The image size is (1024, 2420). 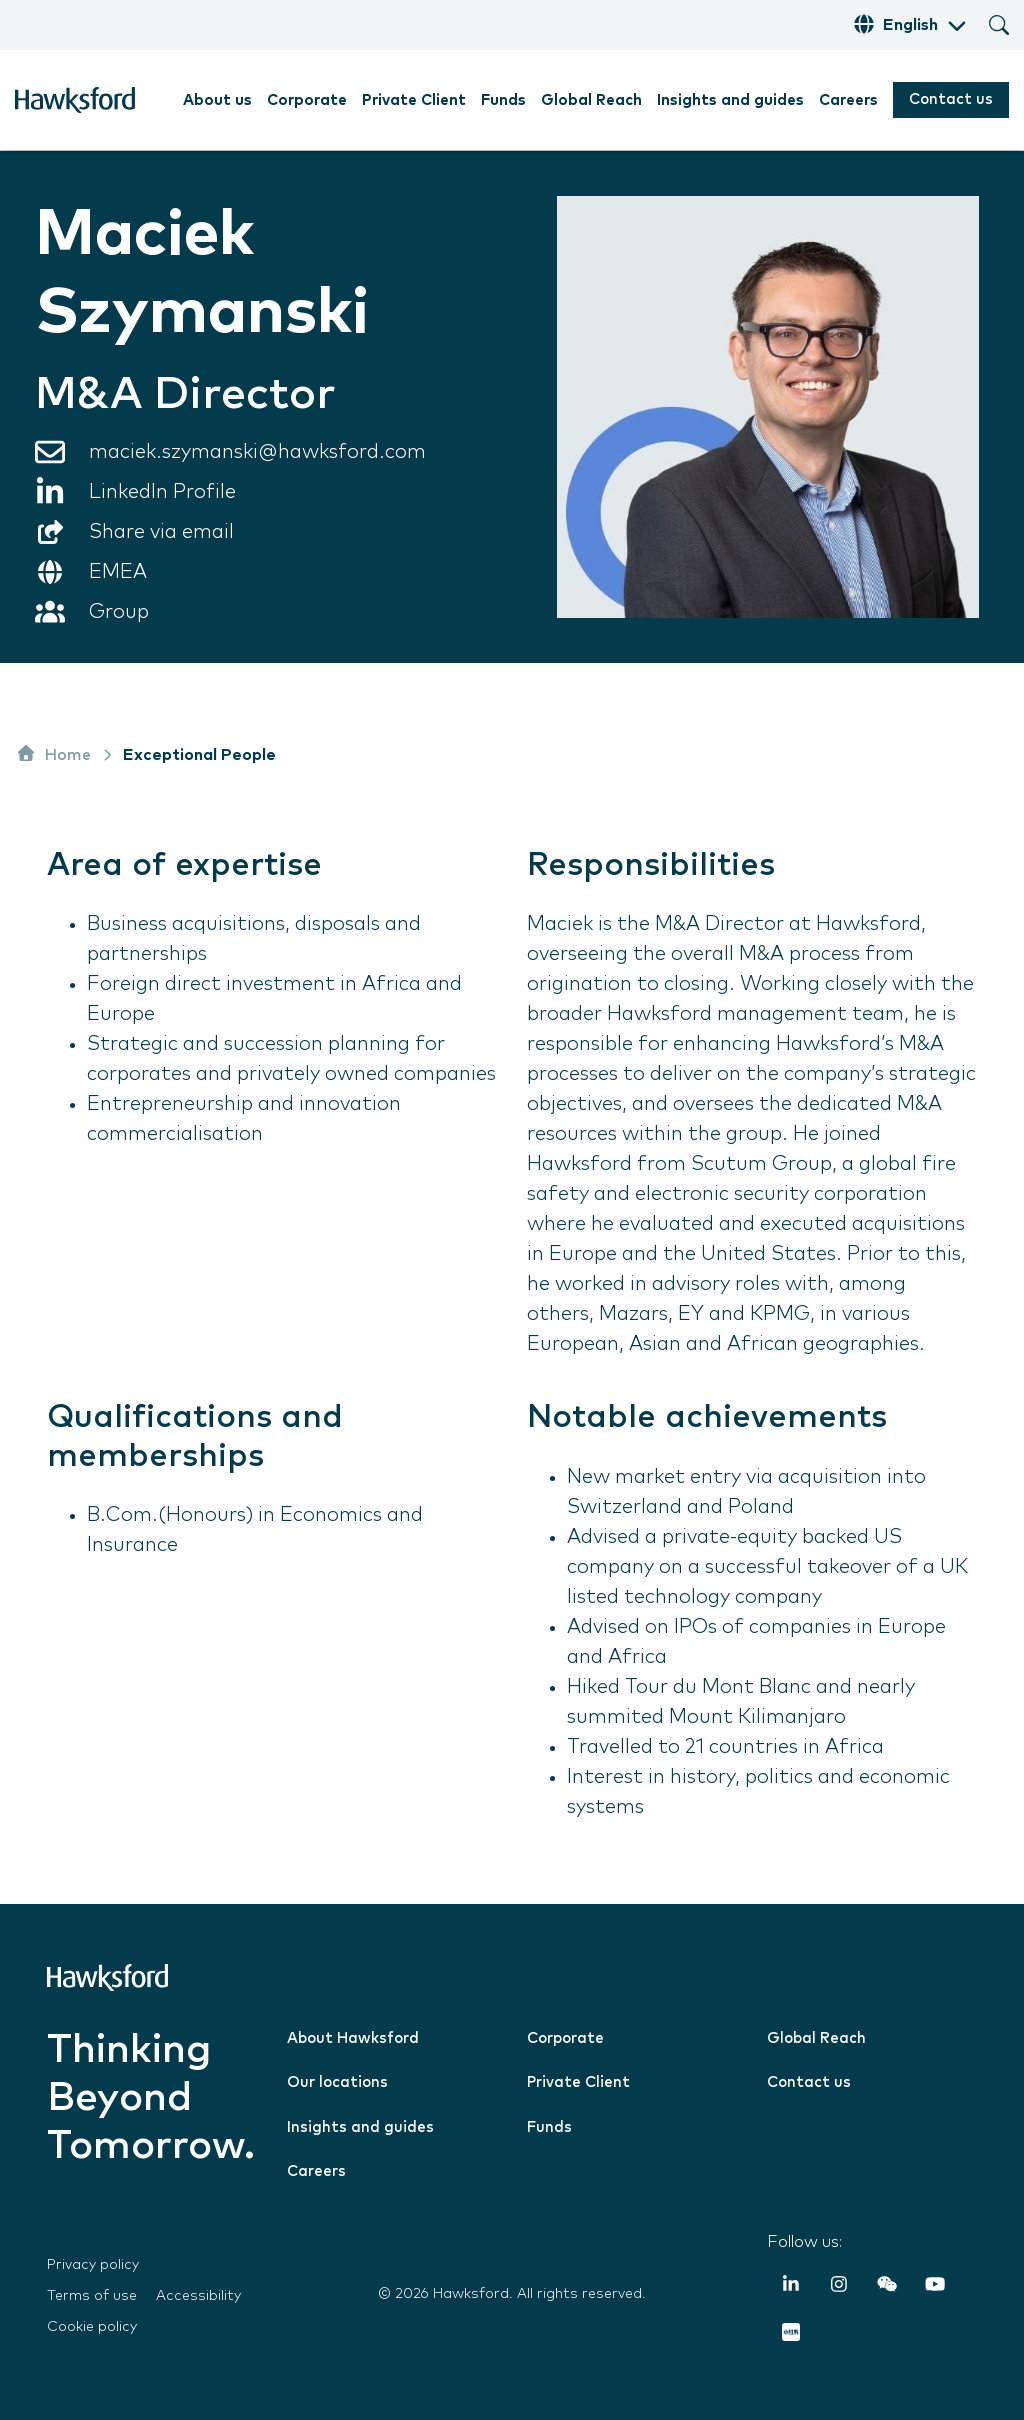 I want to click on maciek.szymanski@hawksford.com, so click(x=258, y=452).